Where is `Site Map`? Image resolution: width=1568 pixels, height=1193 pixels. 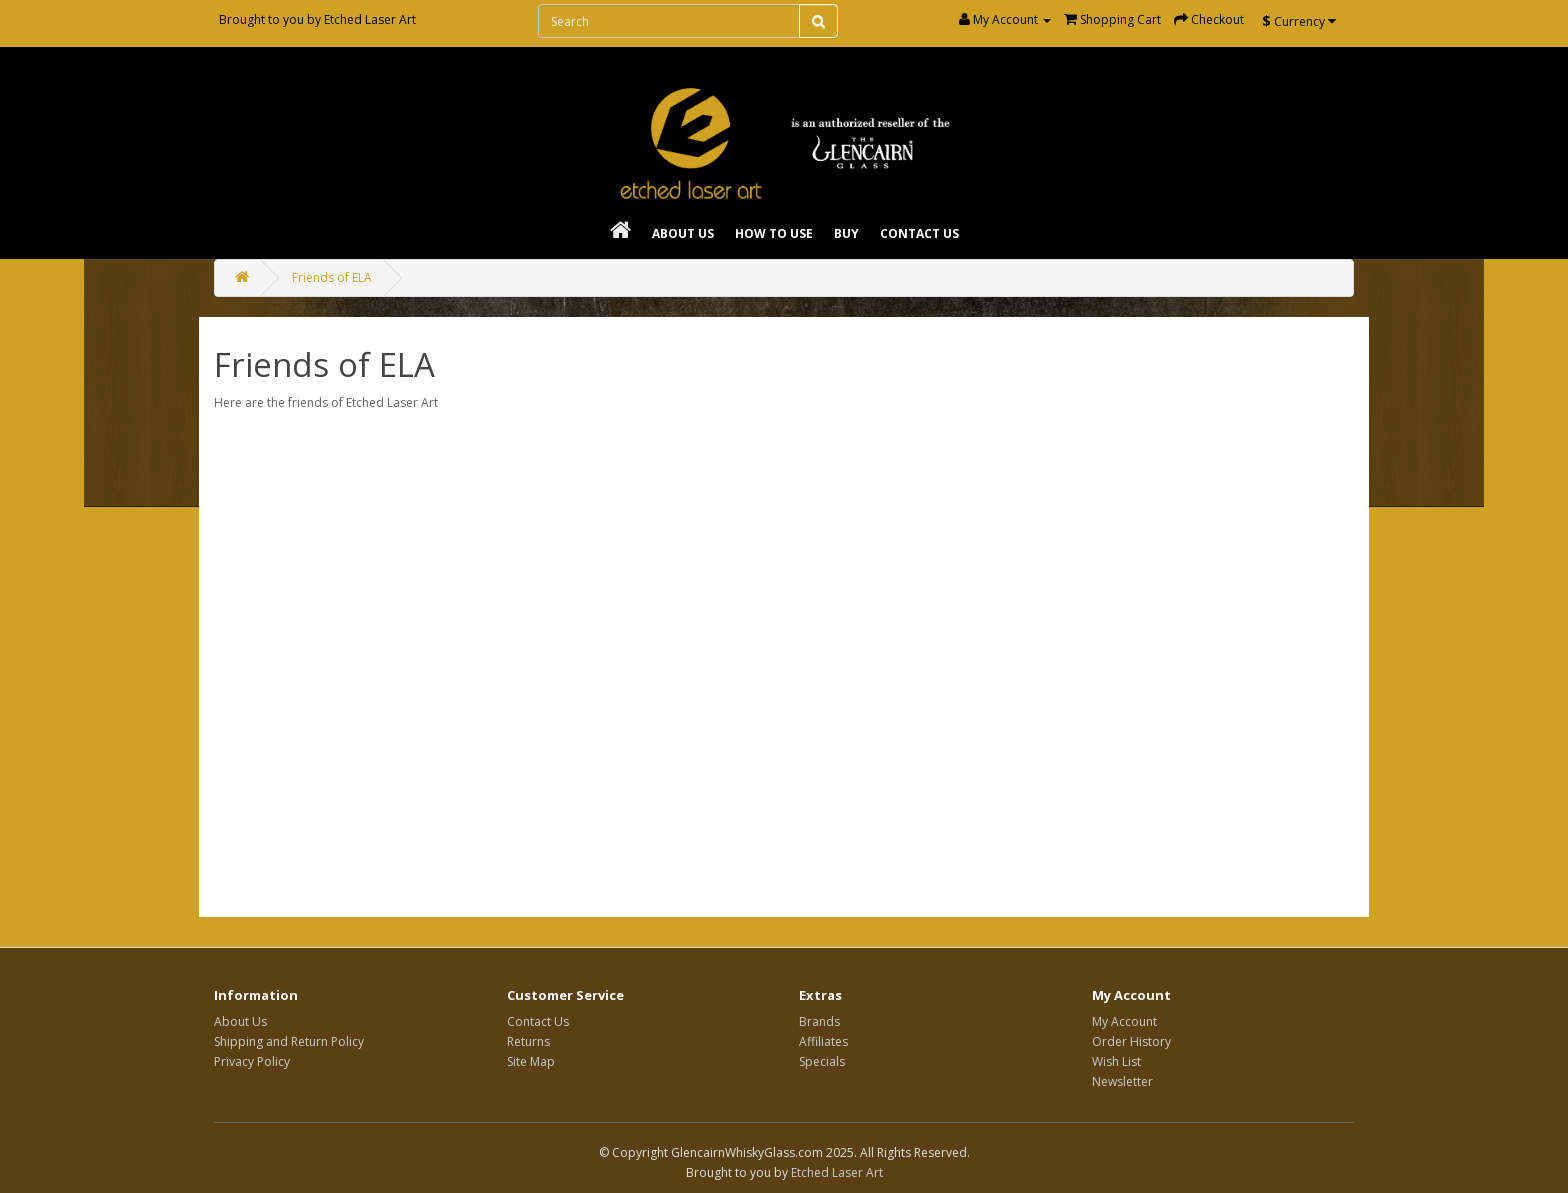
Site Map is located at coordinates (531, 1061).